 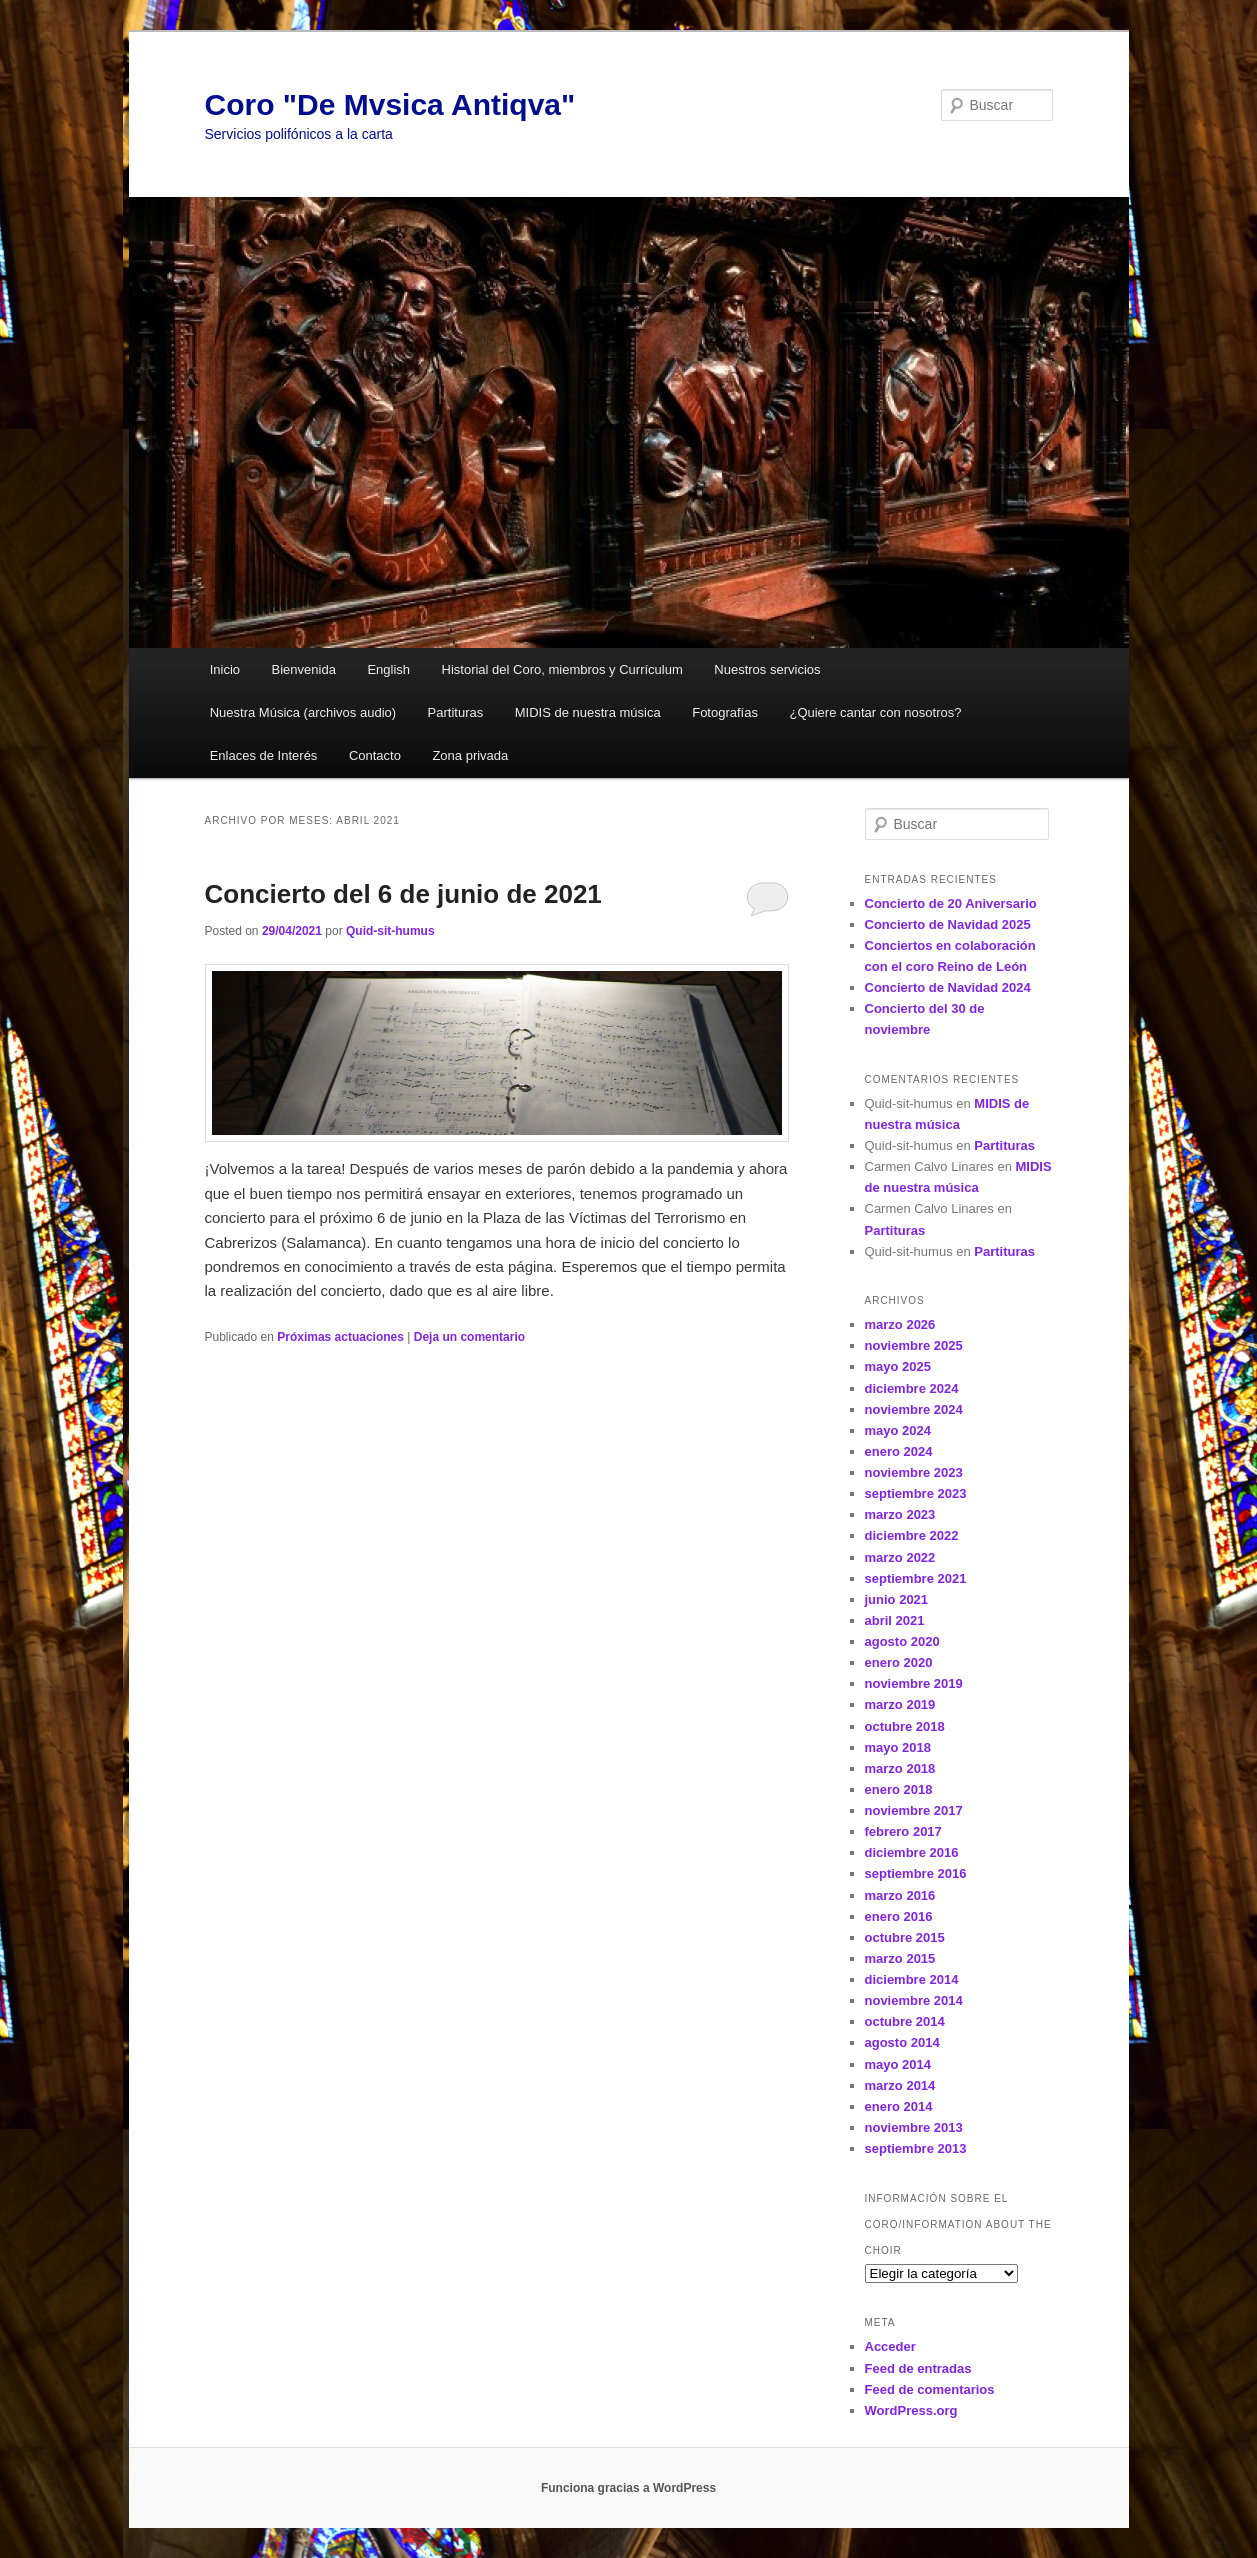 I want to click on mayo 2018, so click(x=898, y=1747).